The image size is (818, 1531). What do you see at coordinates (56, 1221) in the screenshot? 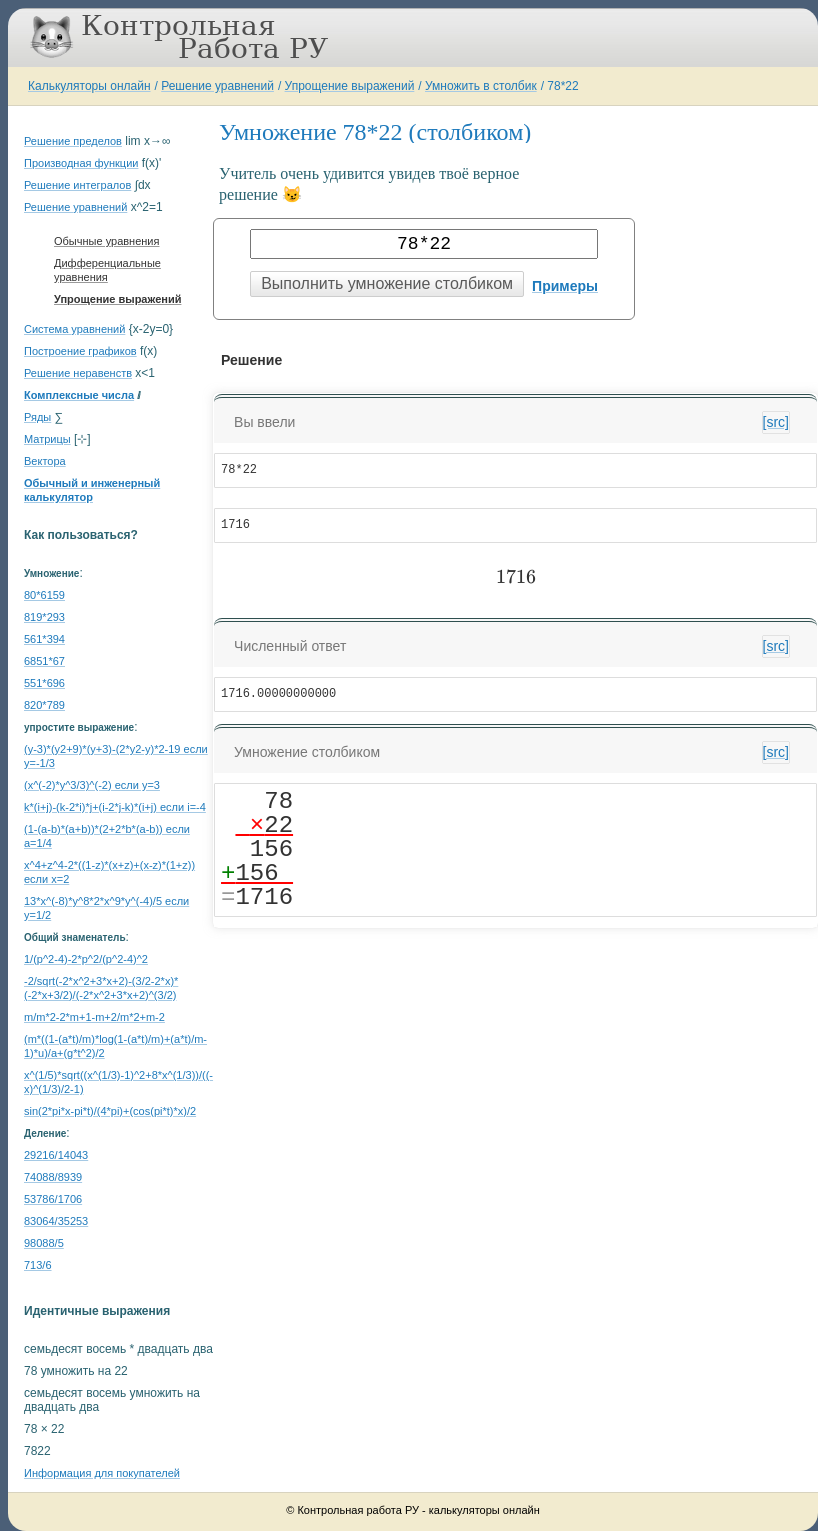
I see `83064/35253` at bounding box center [56, 1221].